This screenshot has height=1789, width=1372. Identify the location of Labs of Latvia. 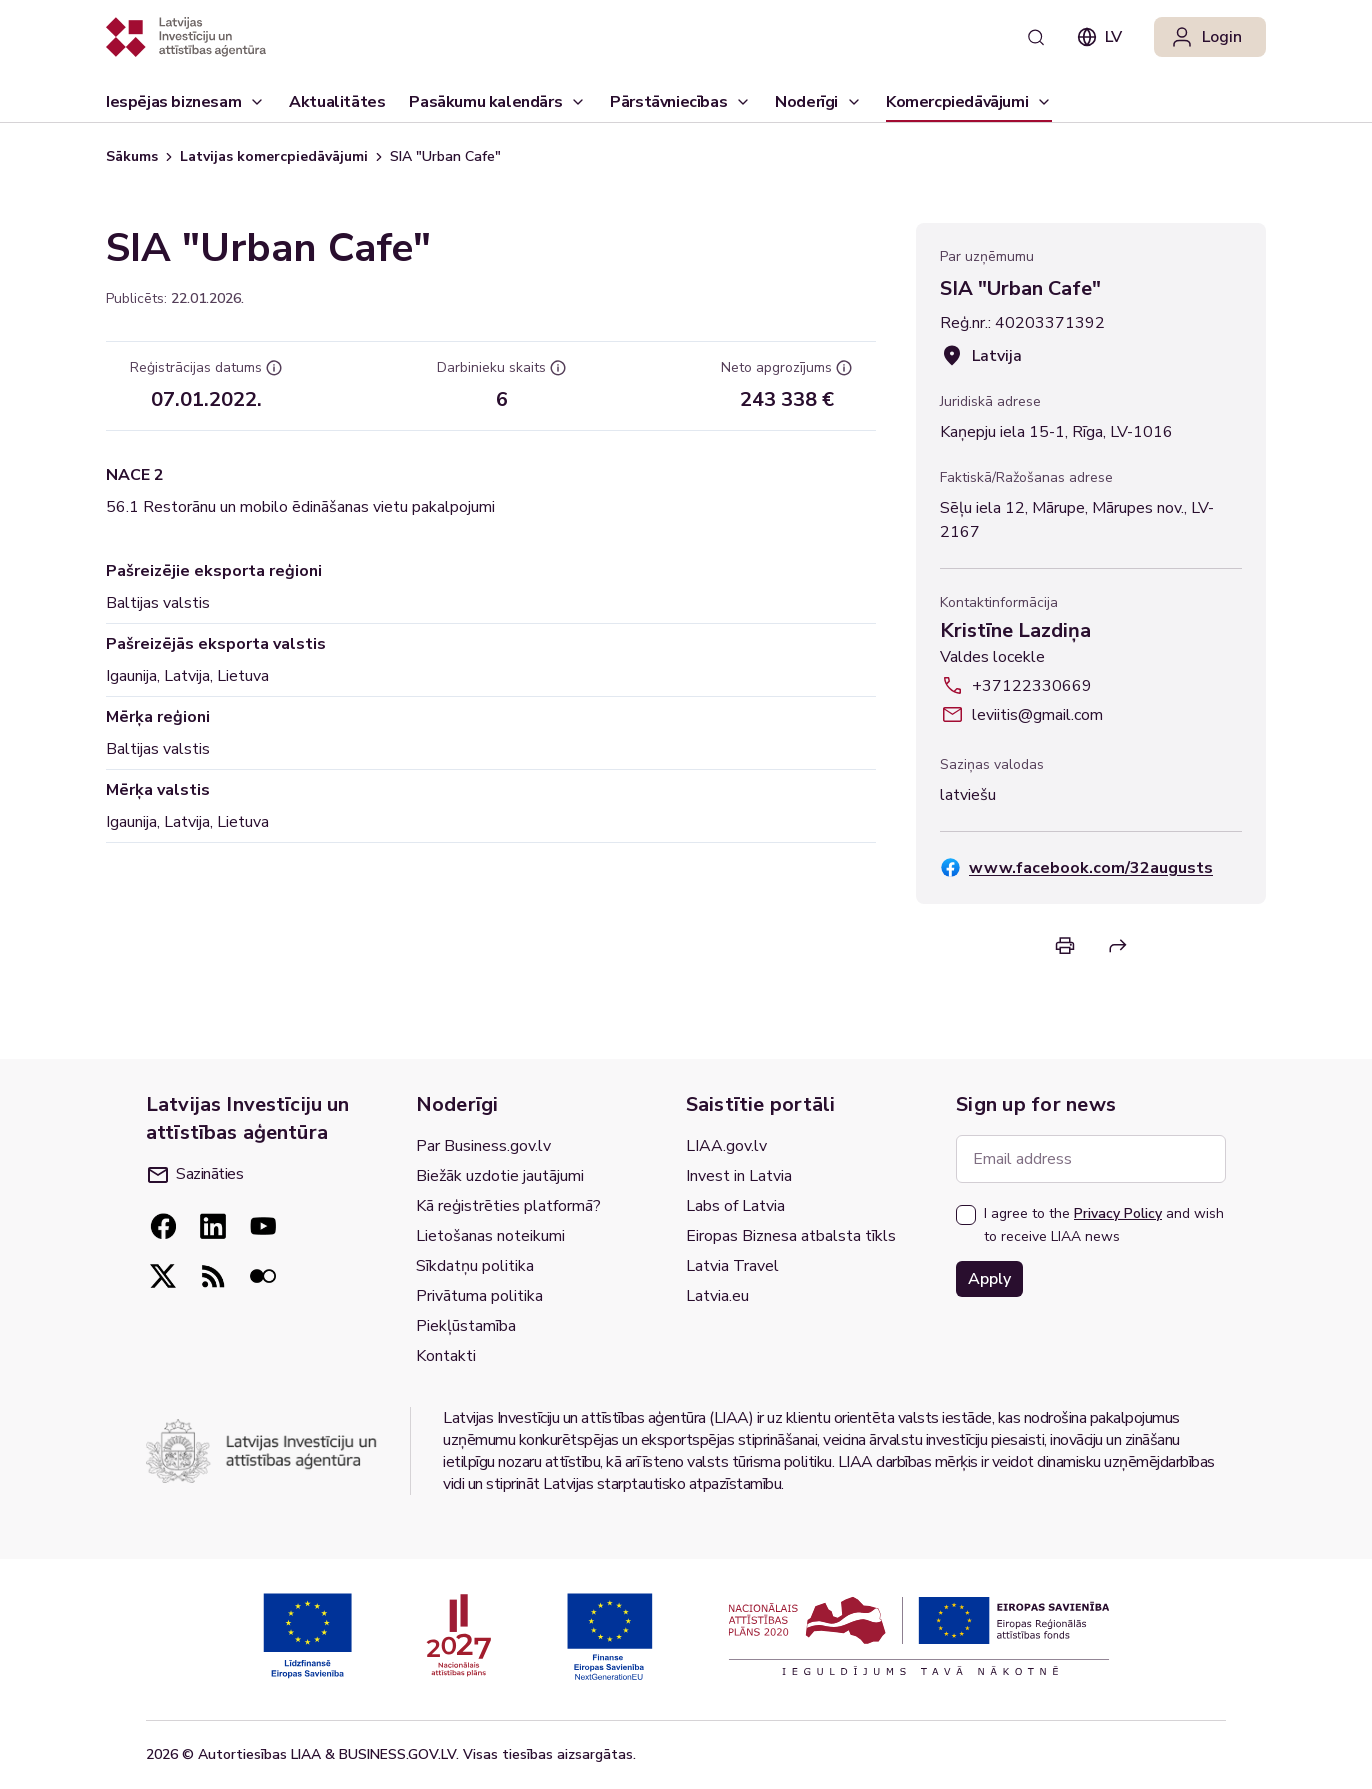
(735, 1206).